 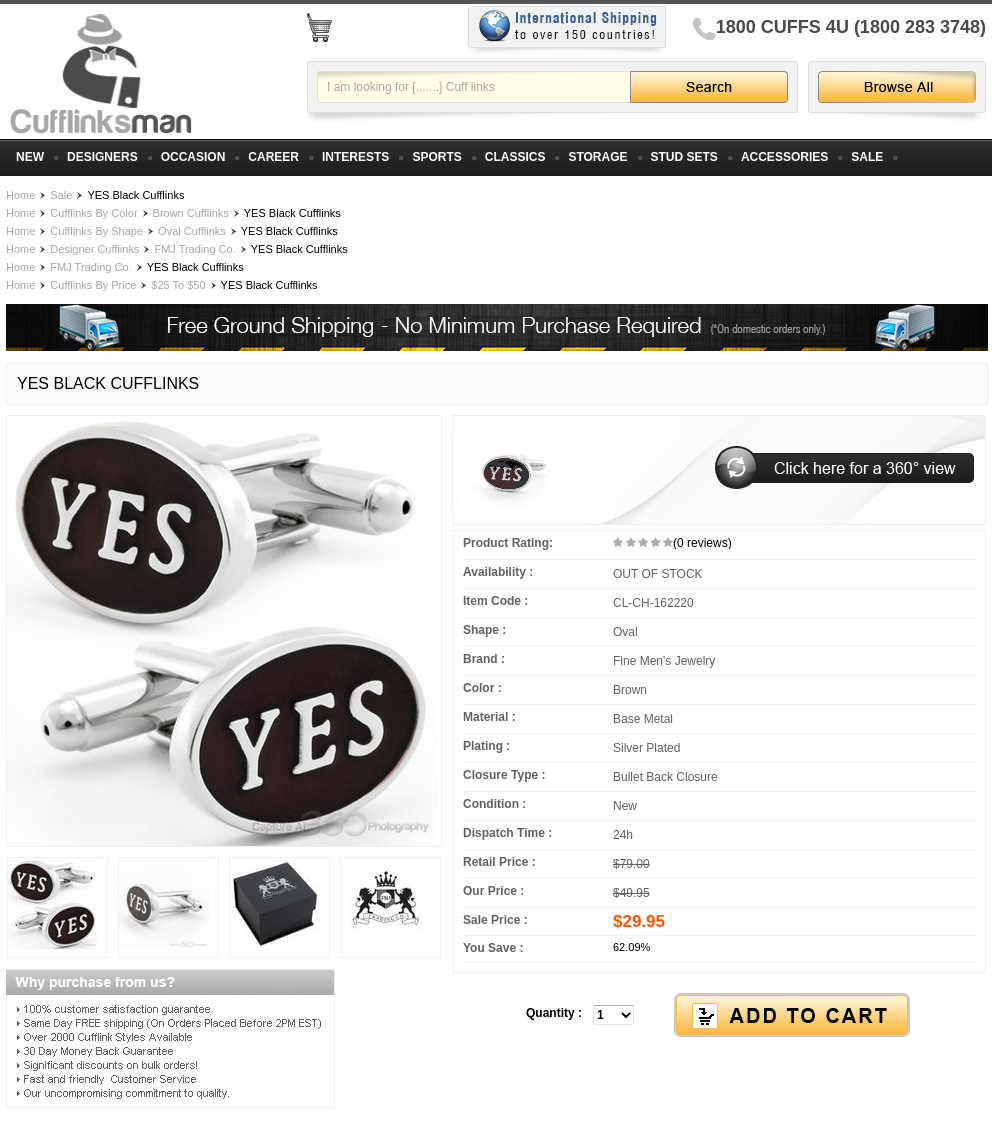 I want to click on Oval Cufflinks, so click(x=192, y=231).